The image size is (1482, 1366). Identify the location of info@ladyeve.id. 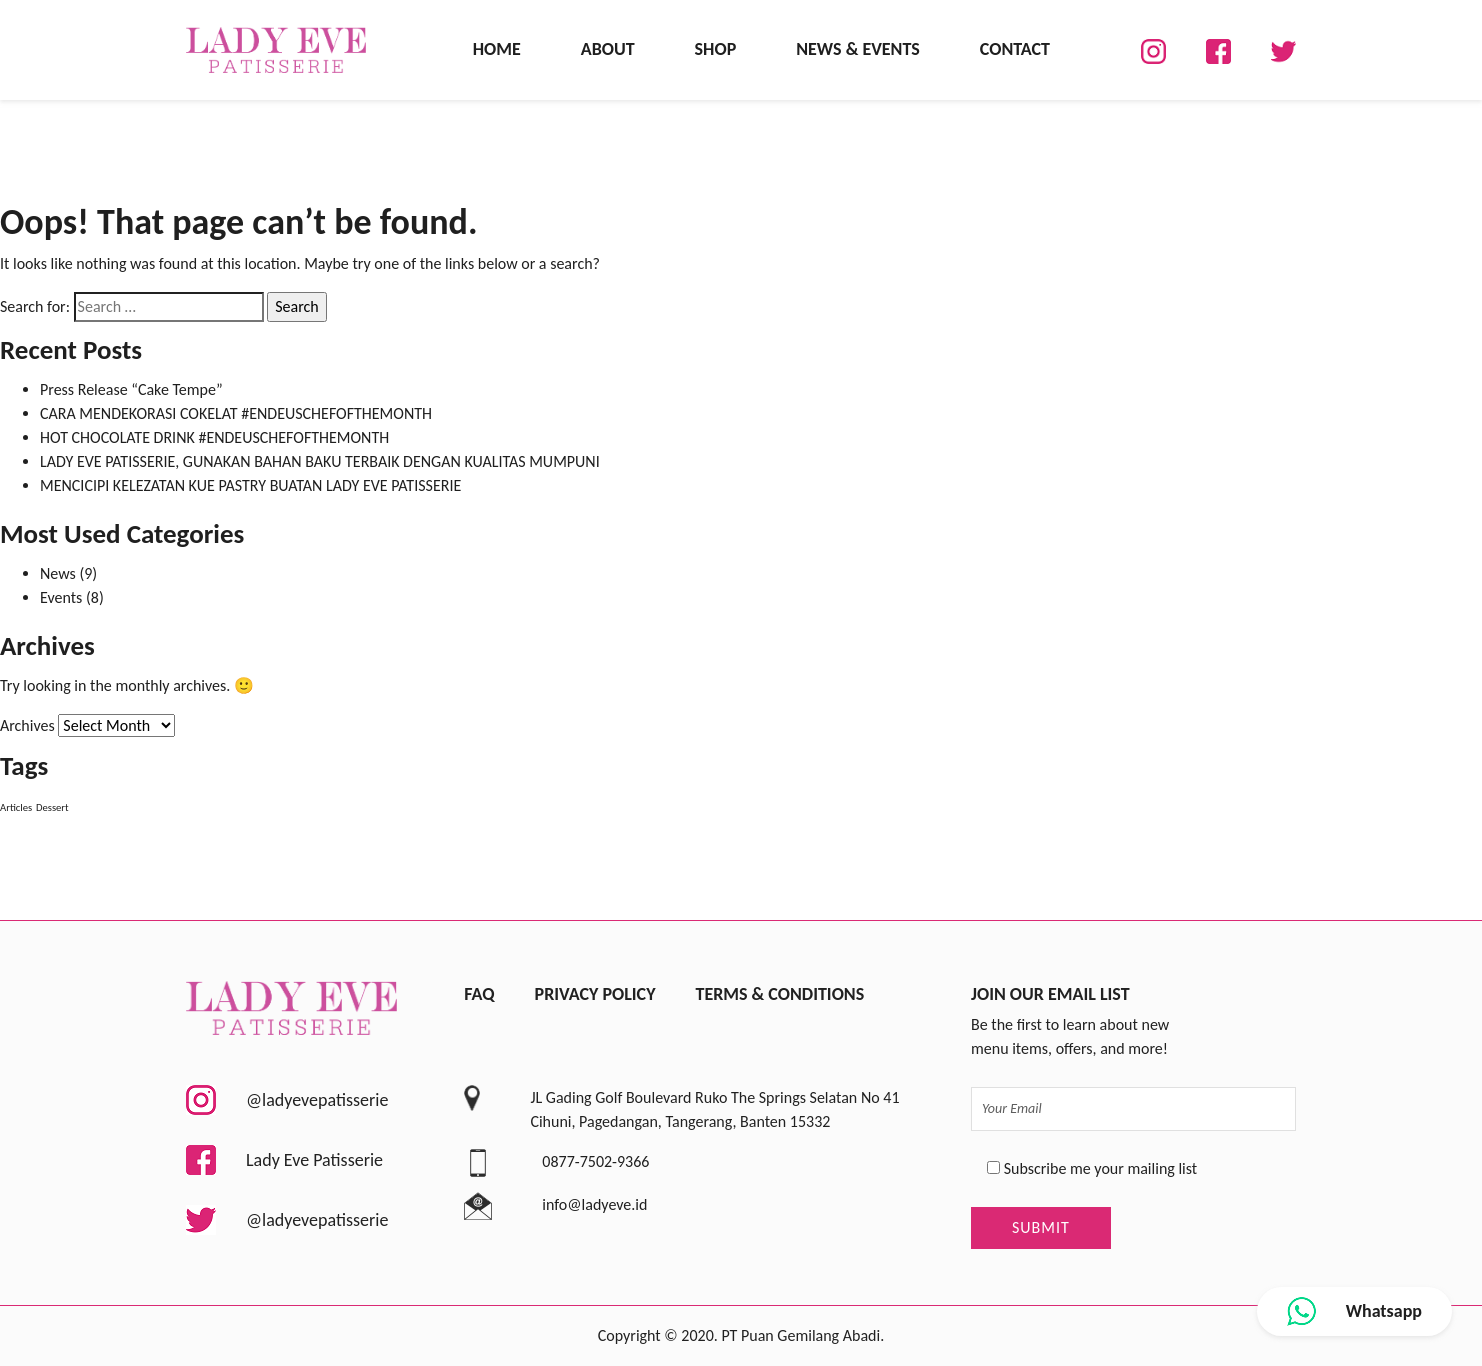
(594, 1204).